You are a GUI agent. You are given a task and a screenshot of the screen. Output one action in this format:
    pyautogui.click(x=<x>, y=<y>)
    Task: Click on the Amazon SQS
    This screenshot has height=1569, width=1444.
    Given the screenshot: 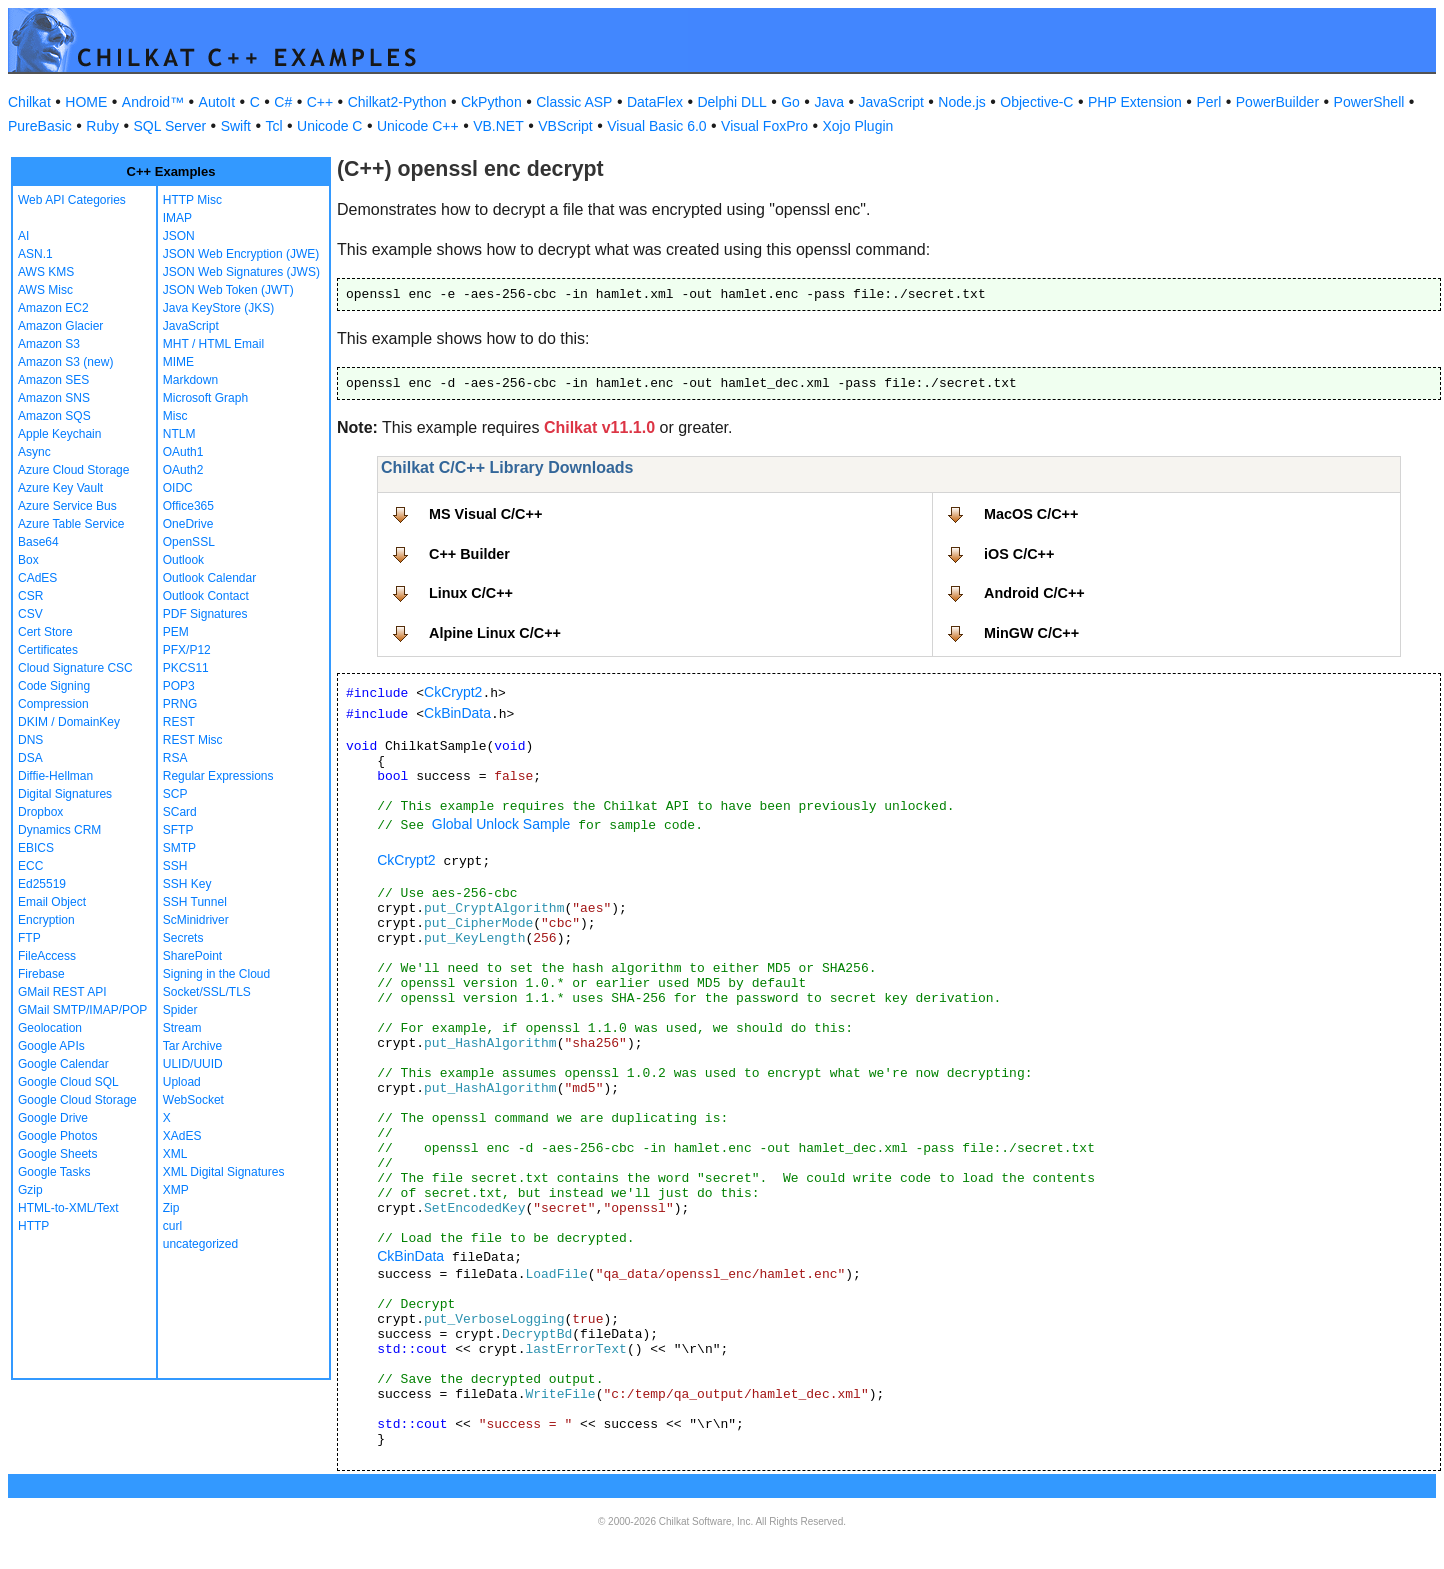 What is the action you would take?
    pyautogui.click(x=54, y=416)
    